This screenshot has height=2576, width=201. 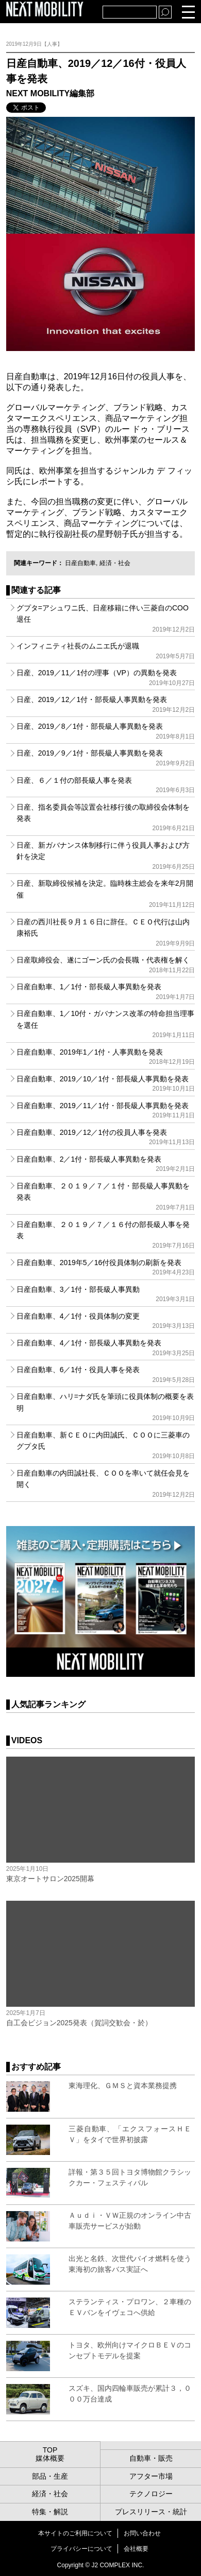 I want to click on 日産自動車、新ＣＥＯに内田誠氏、ＣＯＯに三菱車のグプタ氏, so click(x=105, y=1445).